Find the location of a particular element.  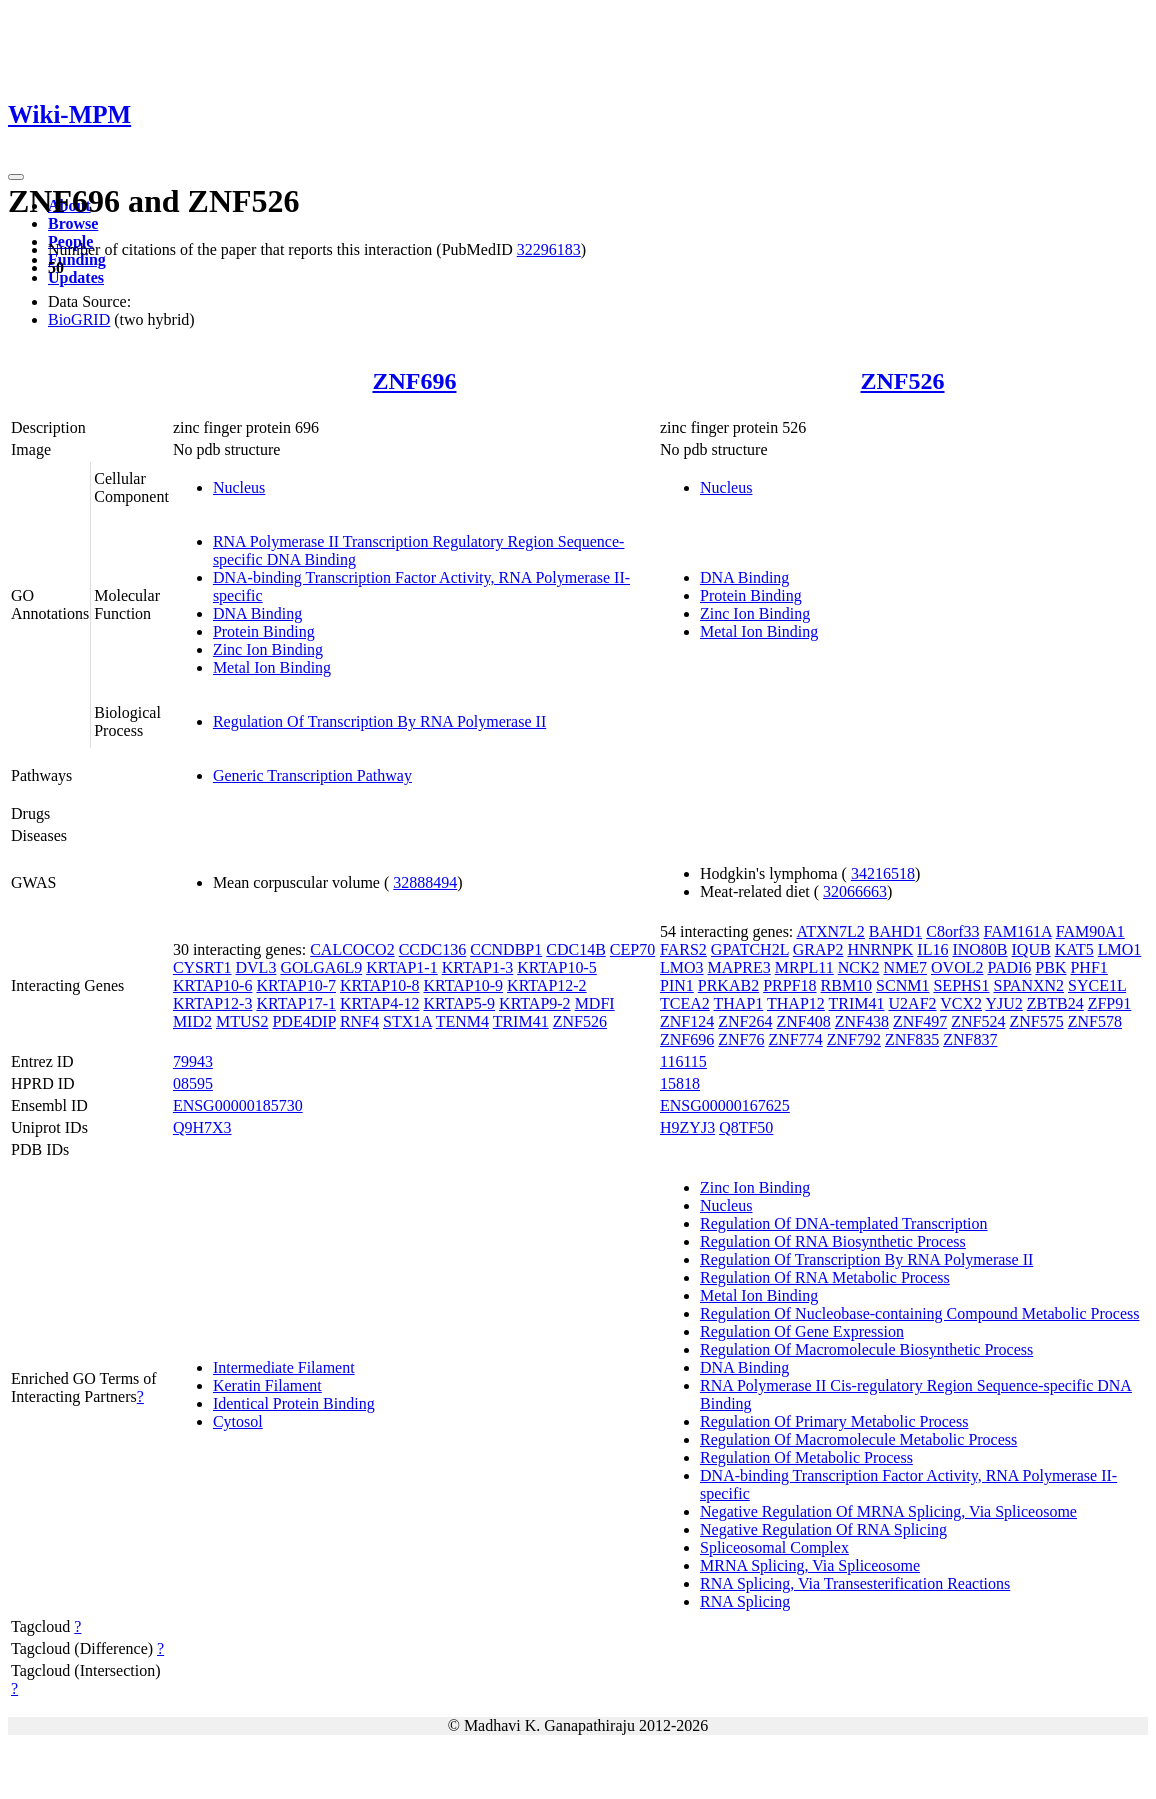

KRTAP10-5 is located at coordinates (557, 967).